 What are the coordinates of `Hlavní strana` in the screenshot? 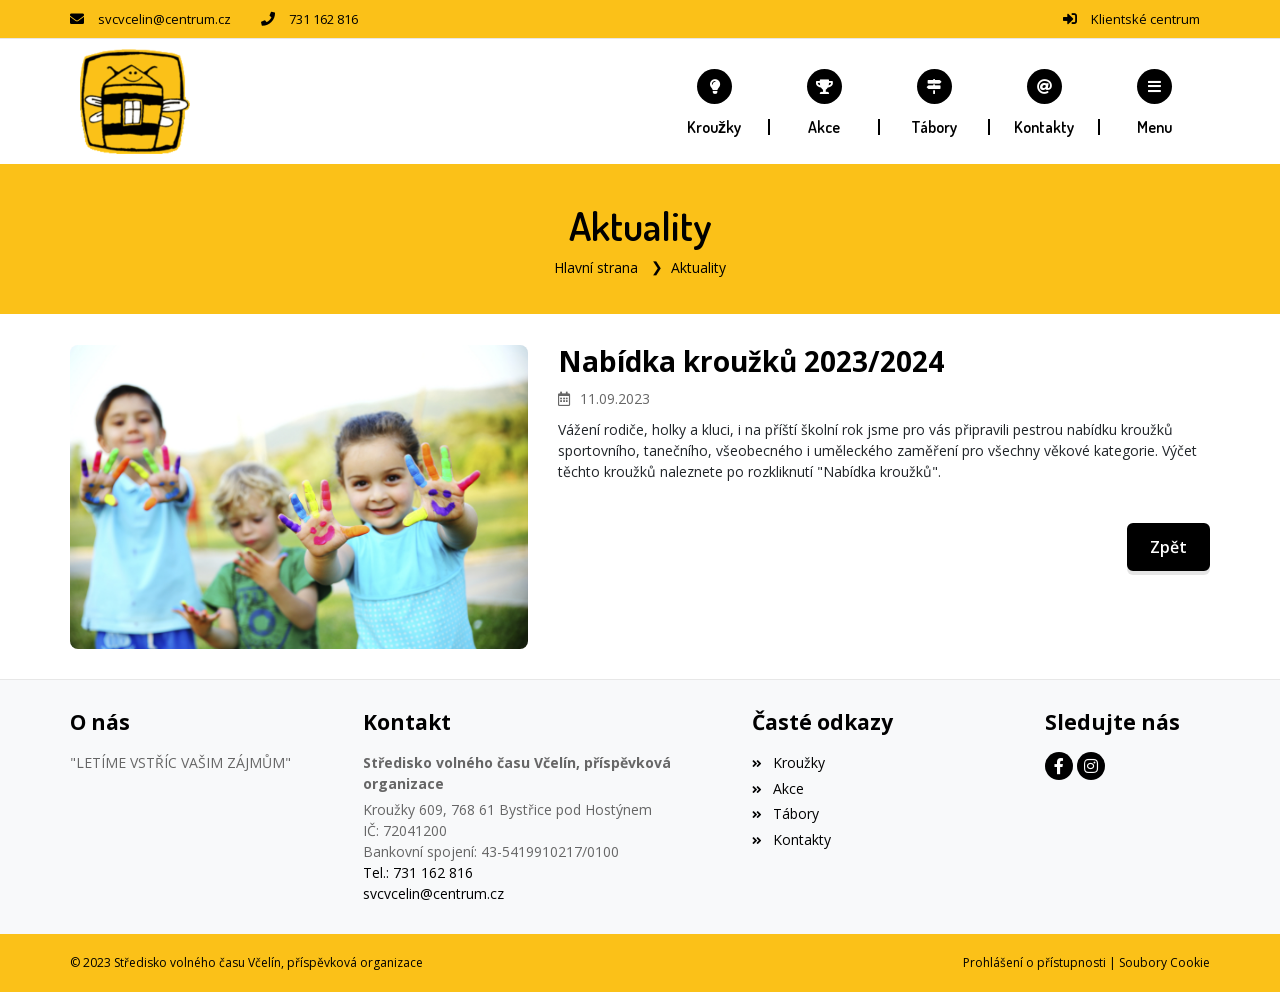 It's located at (596, 267).